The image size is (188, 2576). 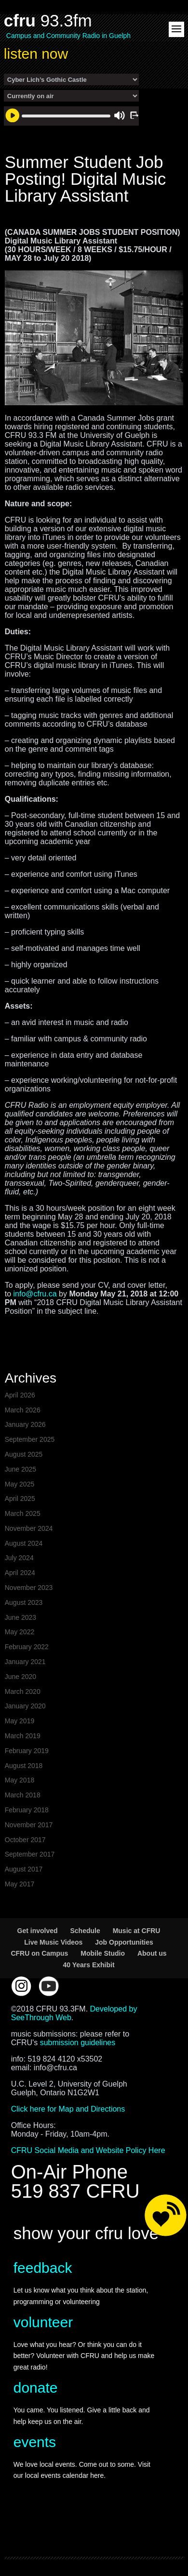 What do you see at coordinates (68, 2109) in the screenshot?
I see `Click here for Map and Directions` at bounding box center [68, 2109].